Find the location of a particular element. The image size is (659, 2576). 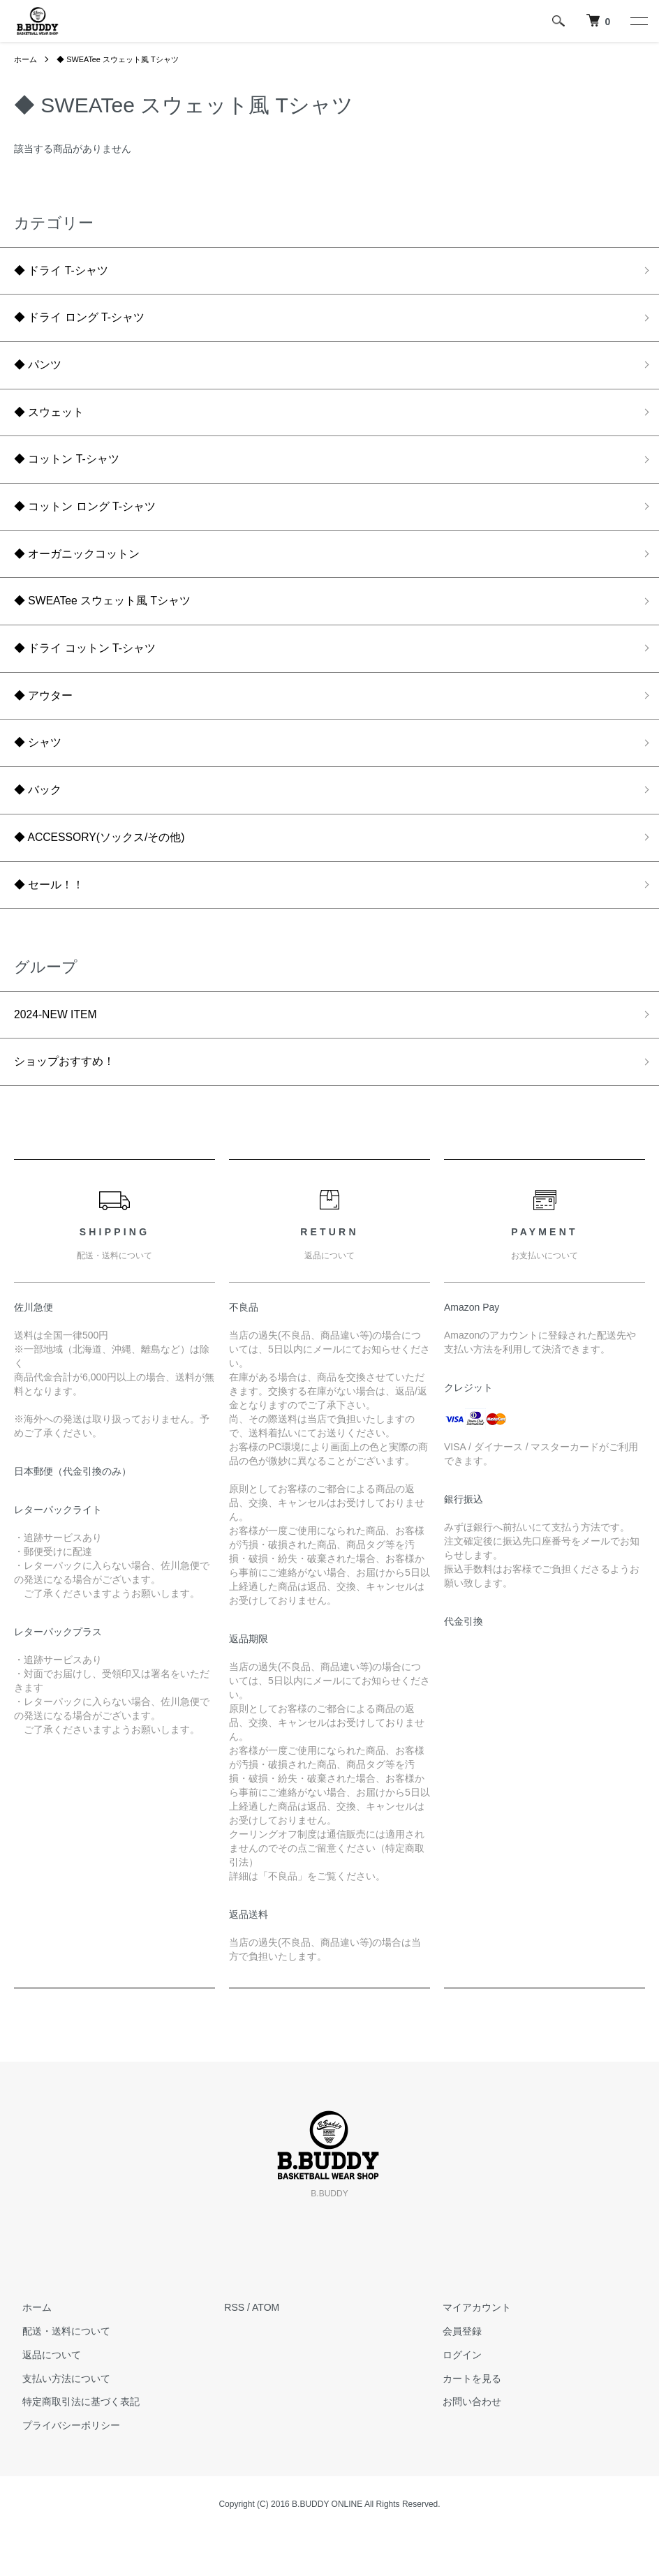

会員登録 is located at coordinates (454, 2374).